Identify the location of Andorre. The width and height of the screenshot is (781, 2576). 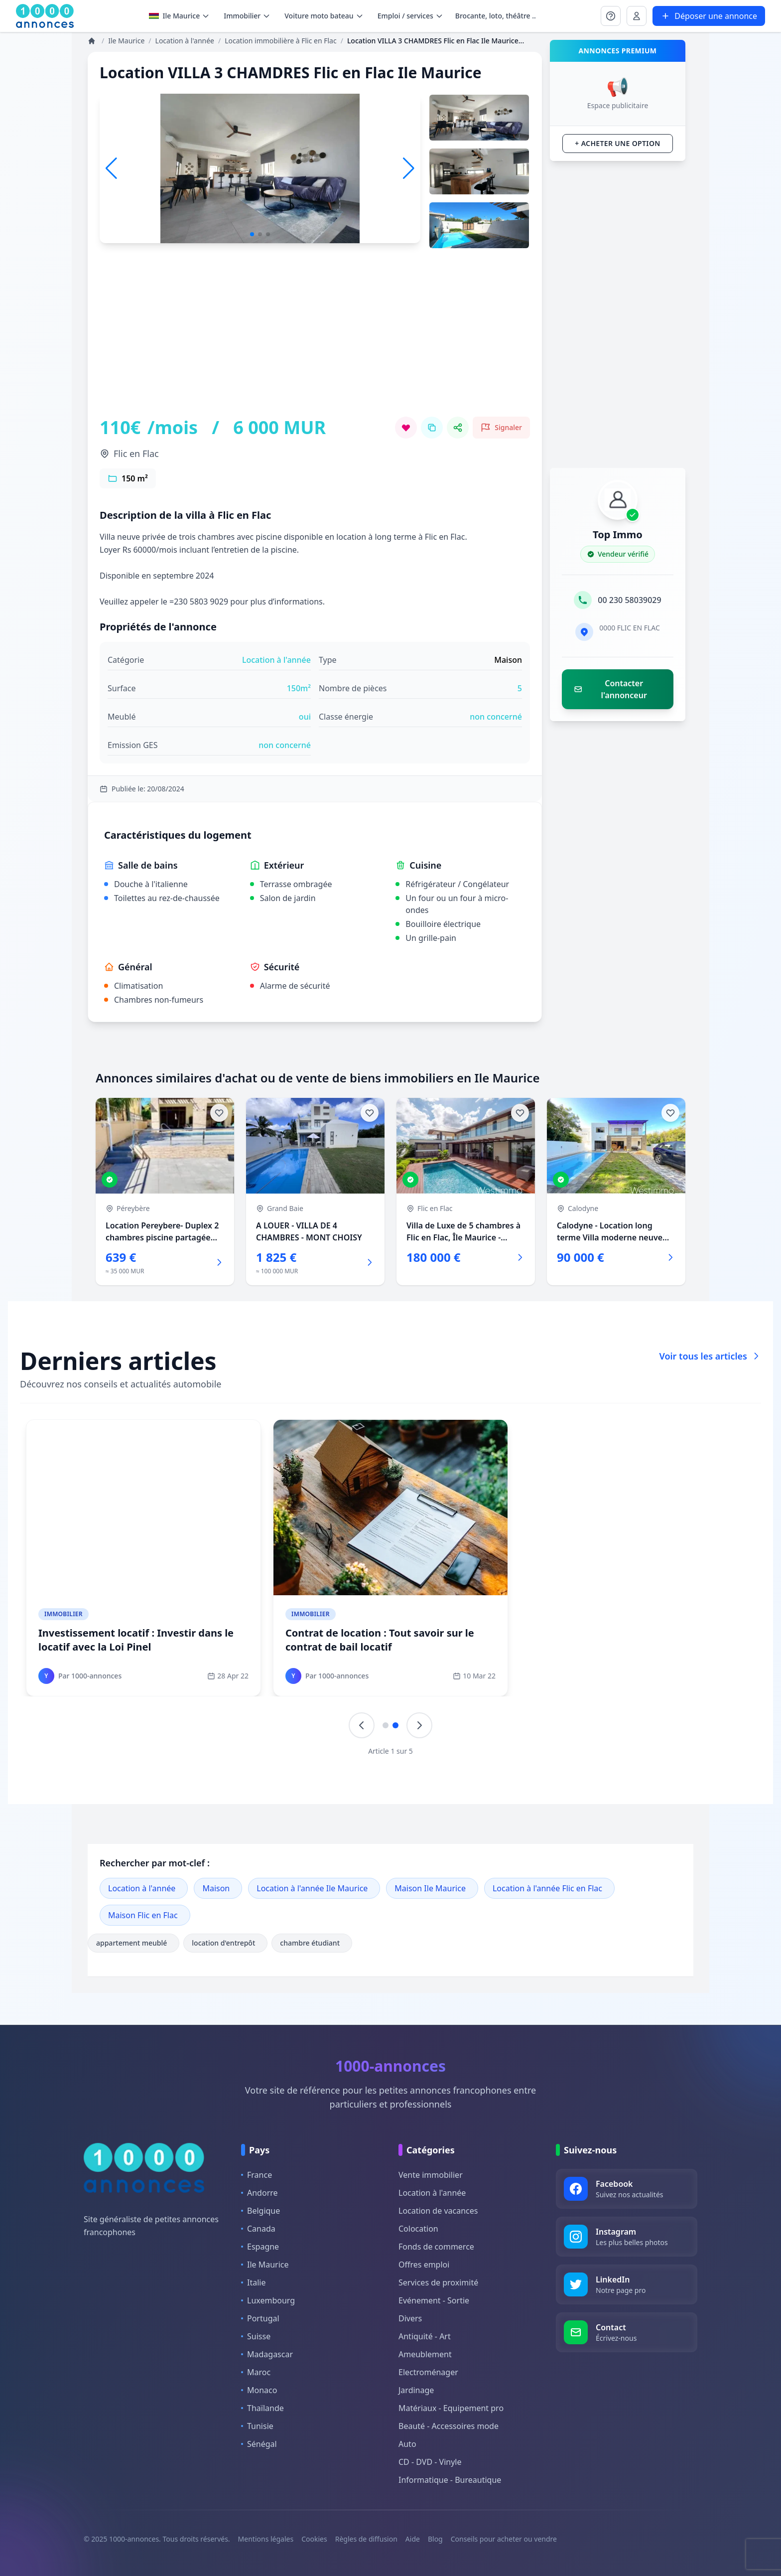
(259, 2192).